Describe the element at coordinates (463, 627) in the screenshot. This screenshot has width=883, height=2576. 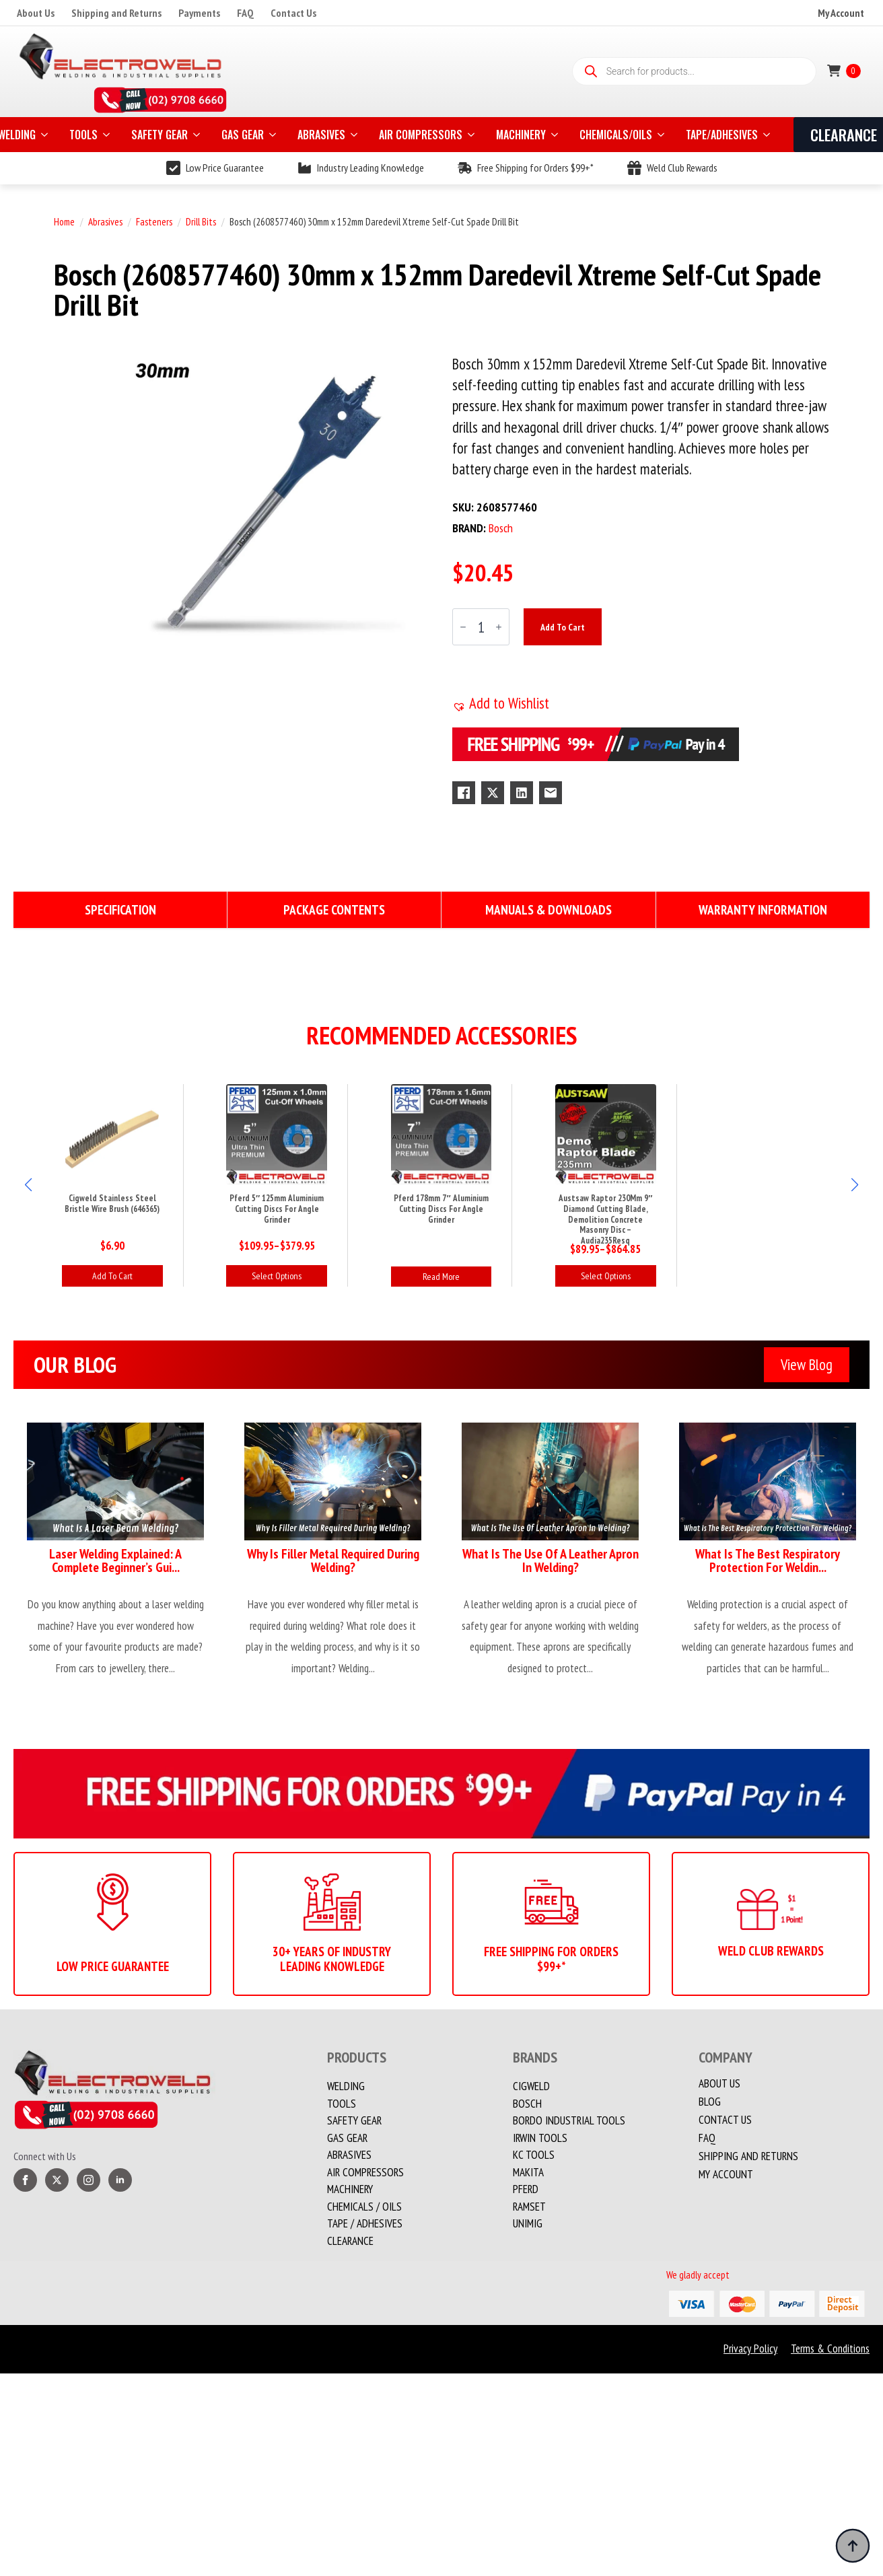
I see `[Decrement]` at that location.